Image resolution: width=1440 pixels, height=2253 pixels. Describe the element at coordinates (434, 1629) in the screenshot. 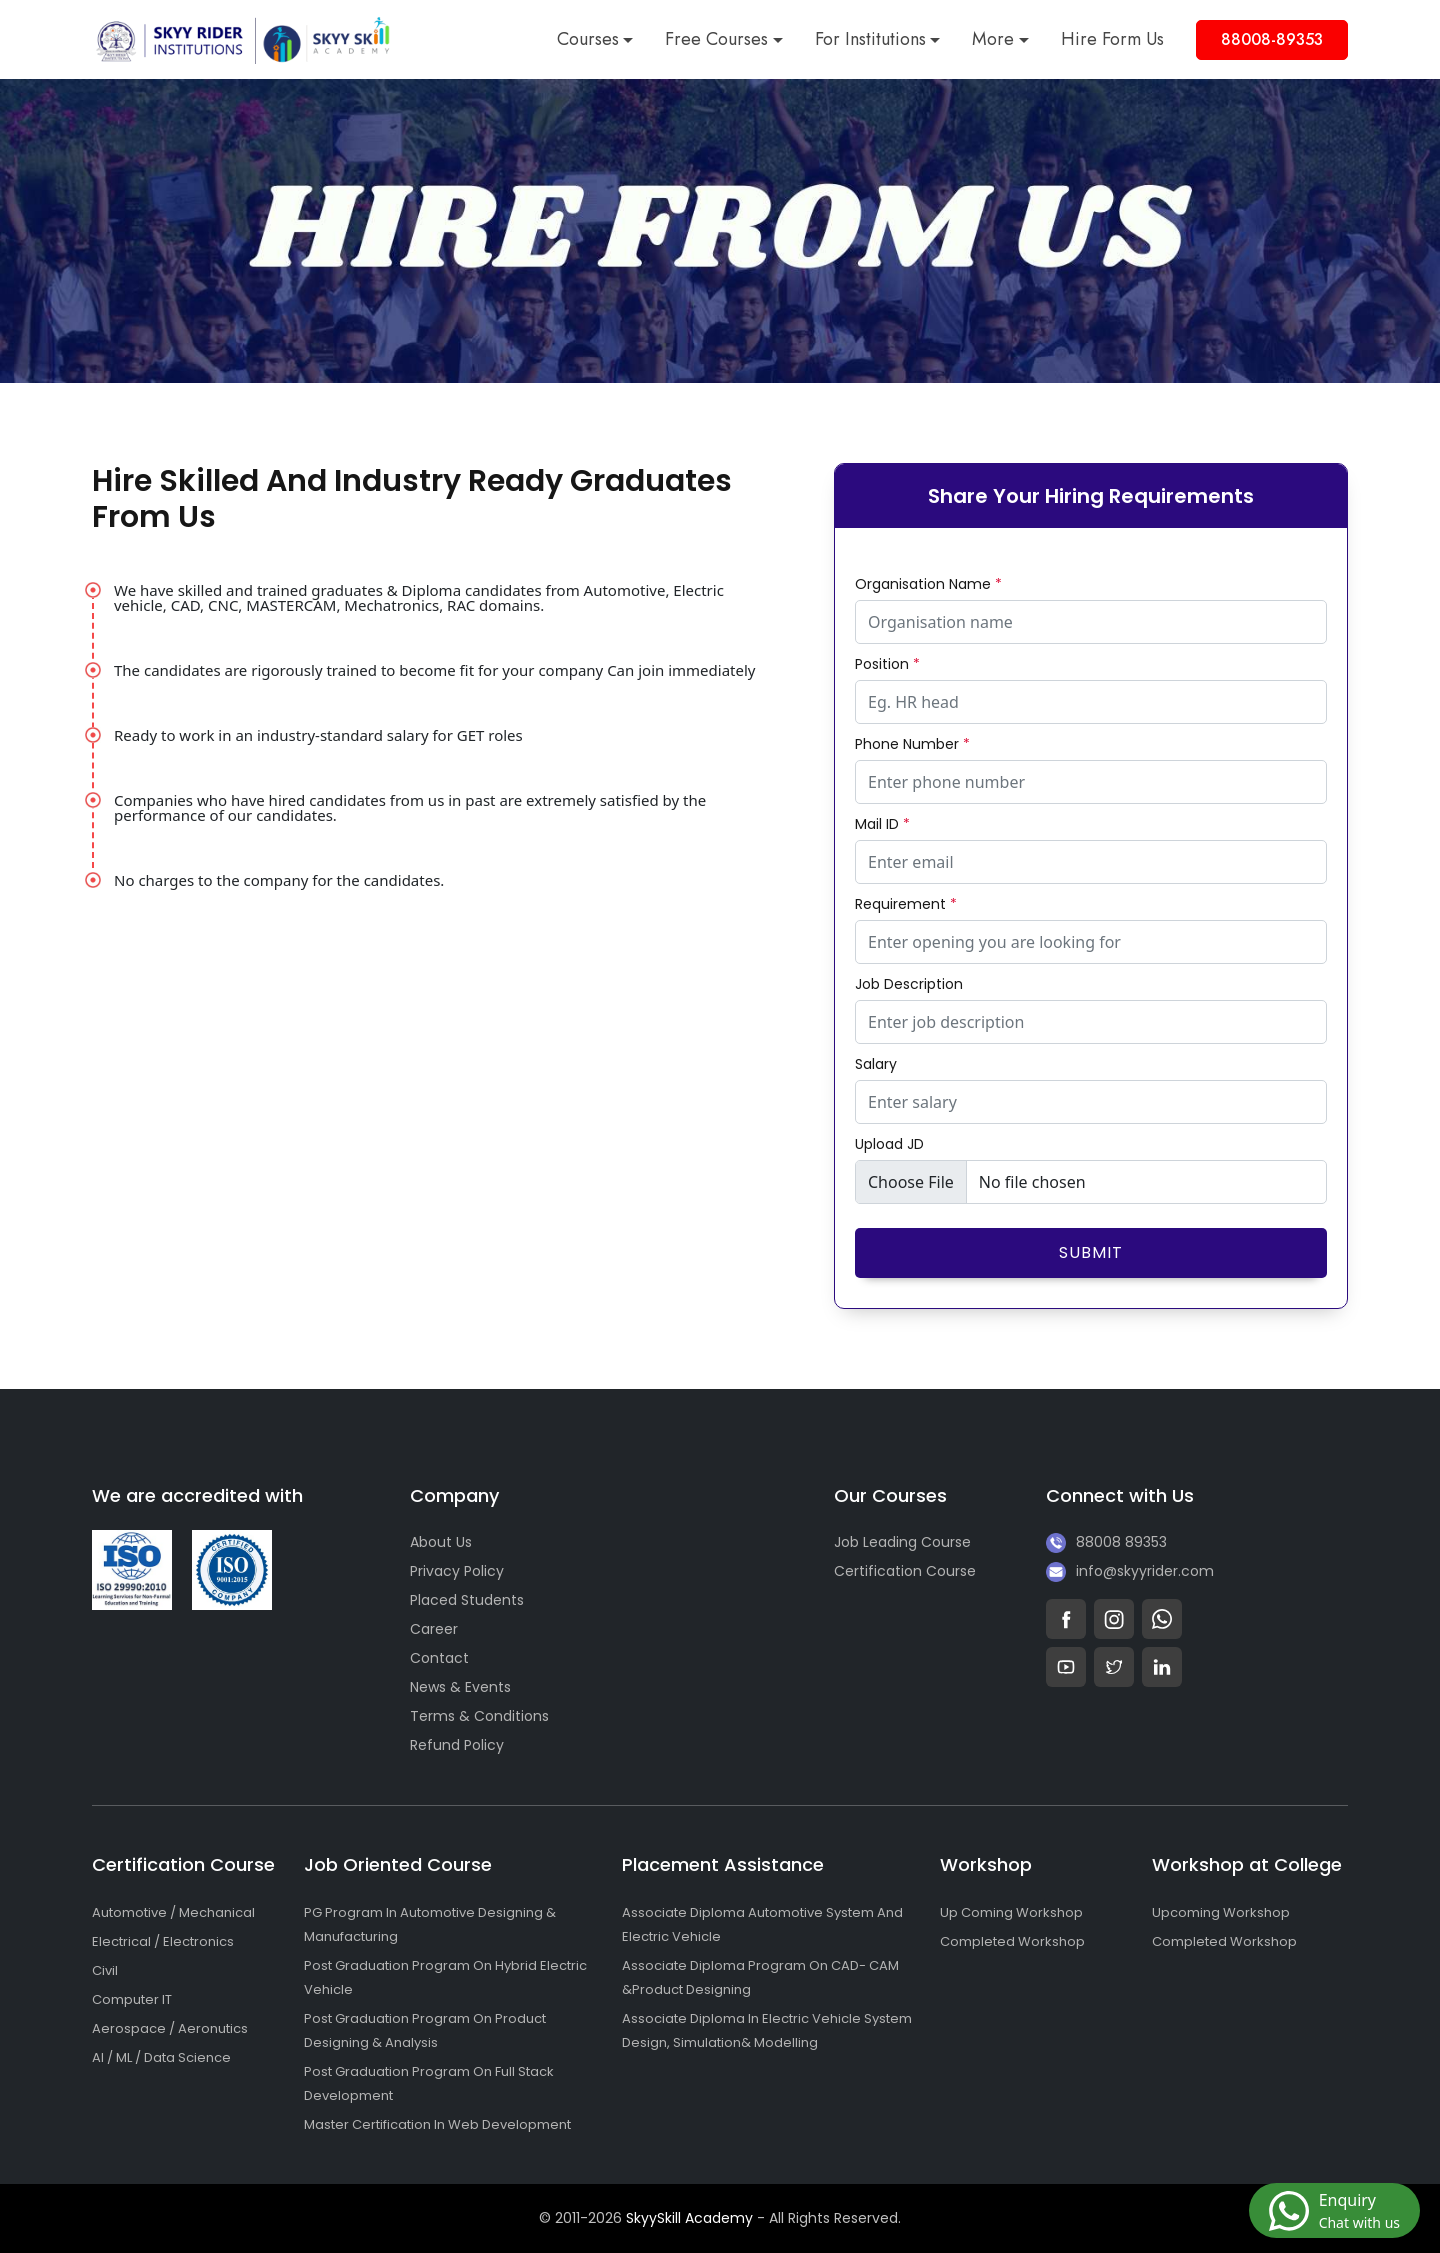

I see `Career` at that location.